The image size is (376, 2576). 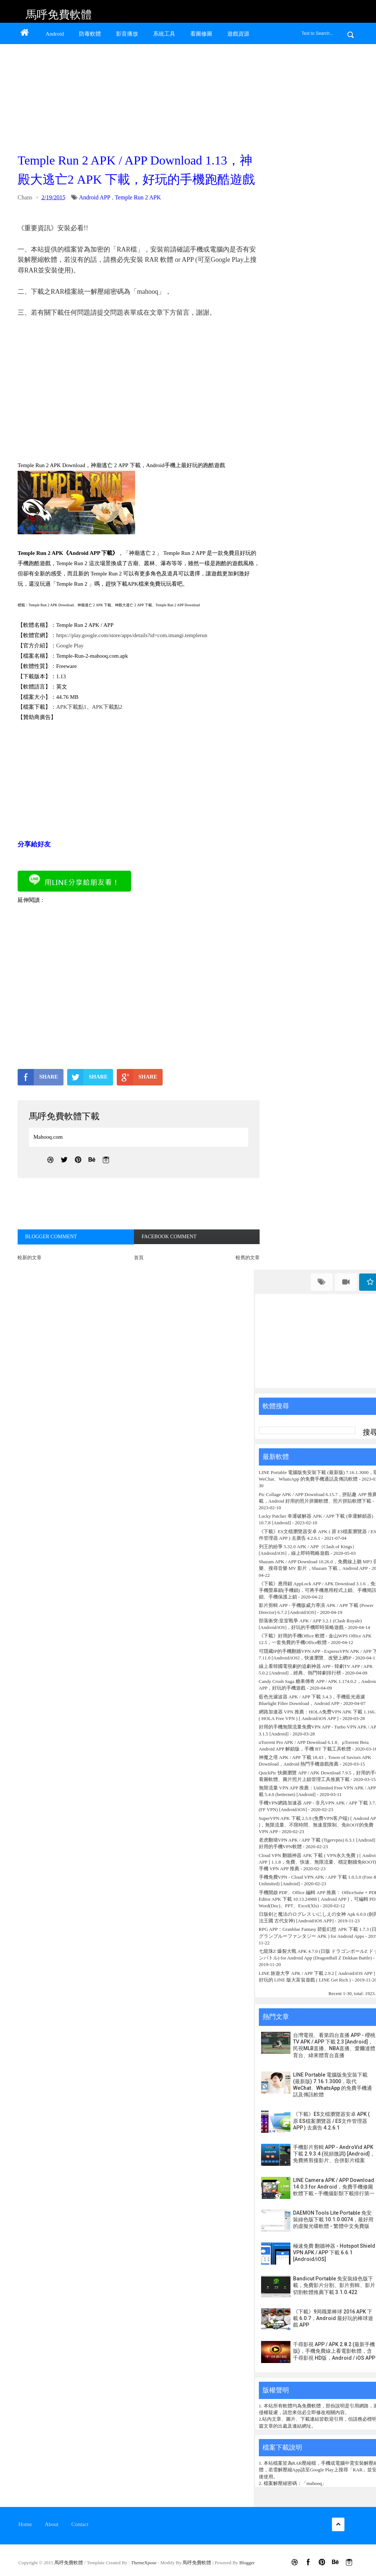 I want to click on 千尋影視 APP / APK 2.8.2 (最新手機版)，手機免費線上看電影軟體，含千尋影視 HD版，Android / iOS APP, so click(x=334, y=2350).